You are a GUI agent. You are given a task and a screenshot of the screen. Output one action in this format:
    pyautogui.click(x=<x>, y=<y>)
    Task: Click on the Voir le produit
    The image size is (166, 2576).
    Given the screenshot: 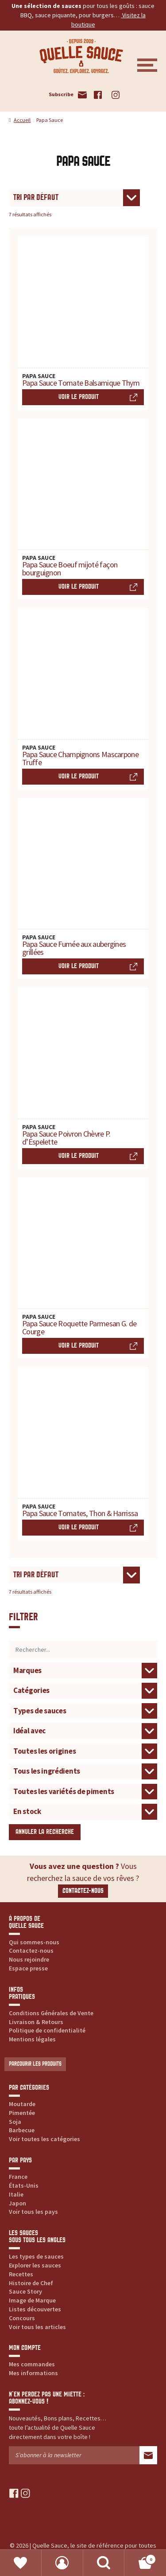 What is the action you would take?
    pyautogui.click(x=78, y=397)
    